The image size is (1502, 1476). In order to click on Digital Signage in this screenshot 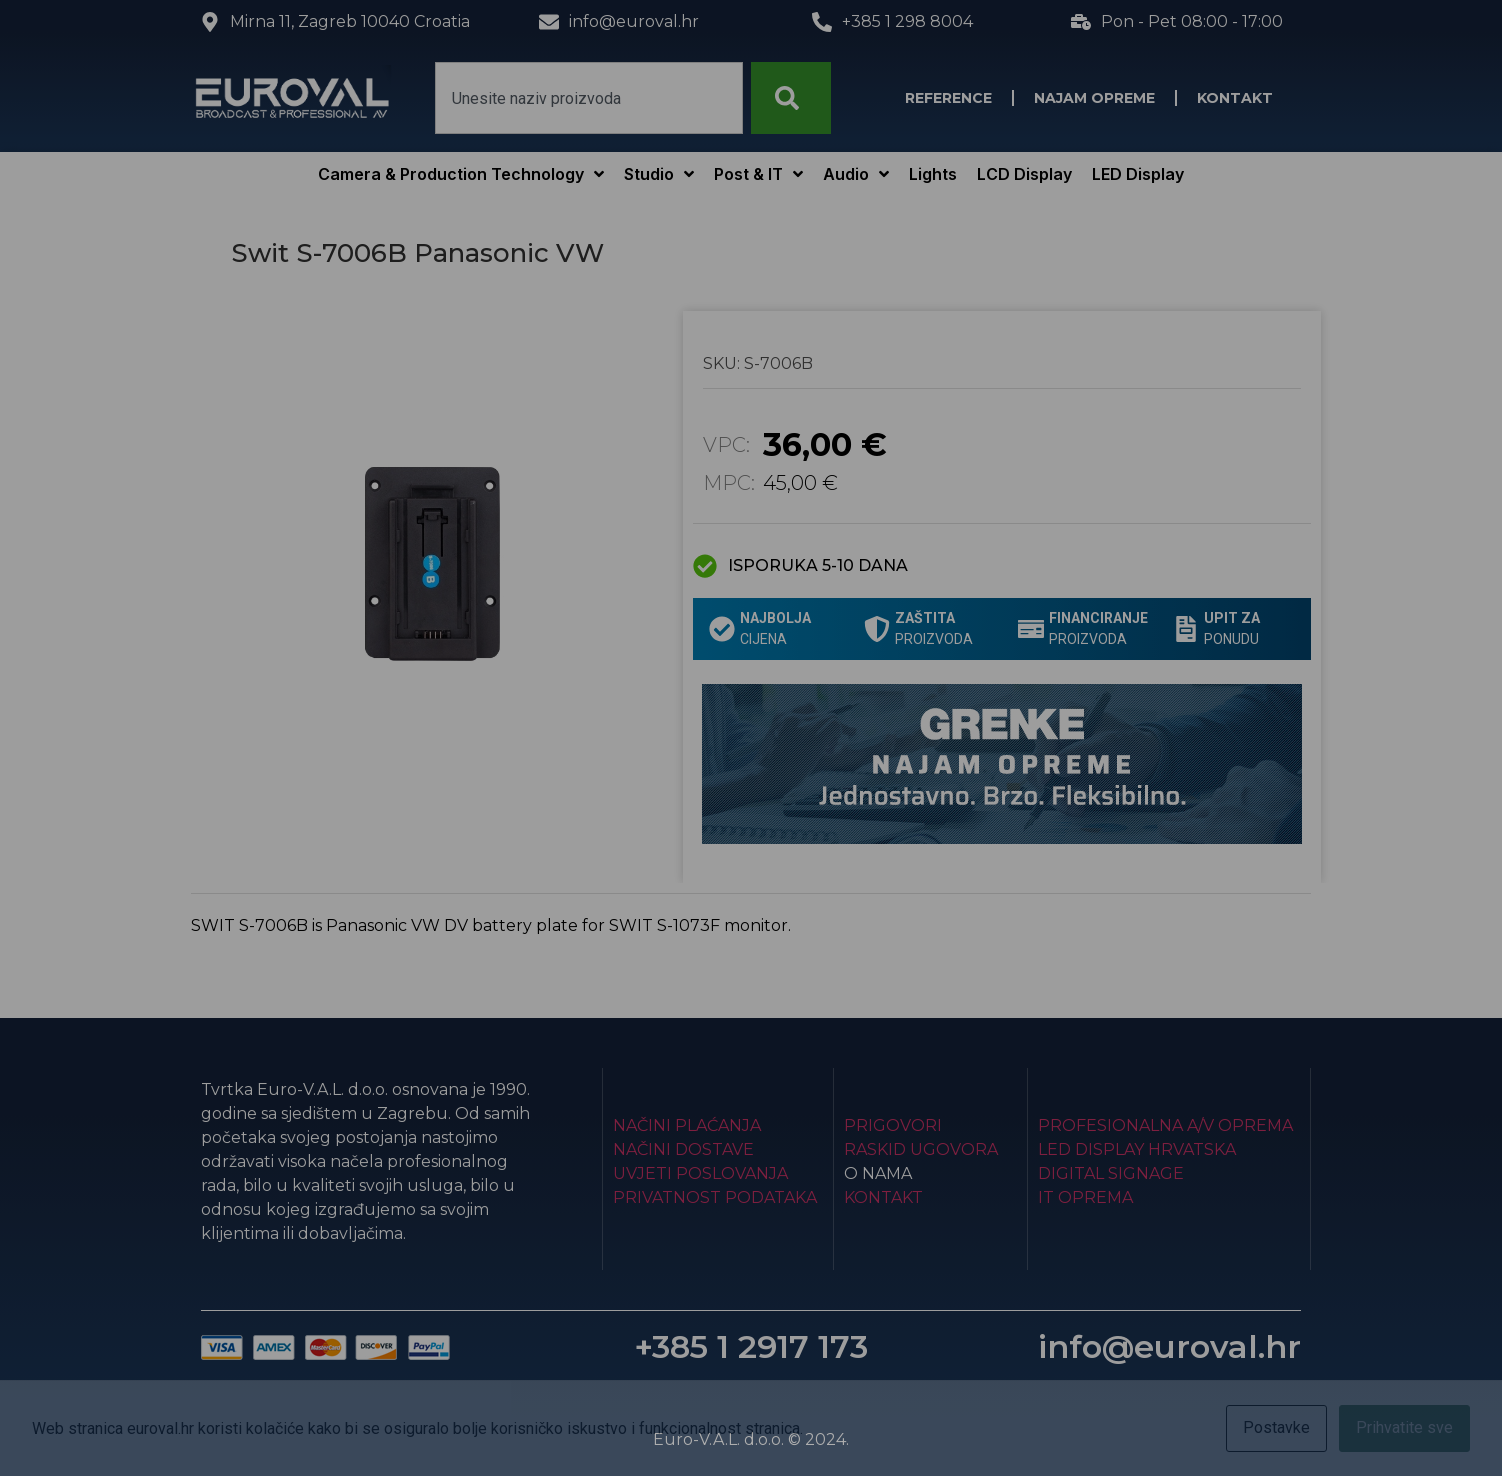, I will do `click(1111, 1173)`.